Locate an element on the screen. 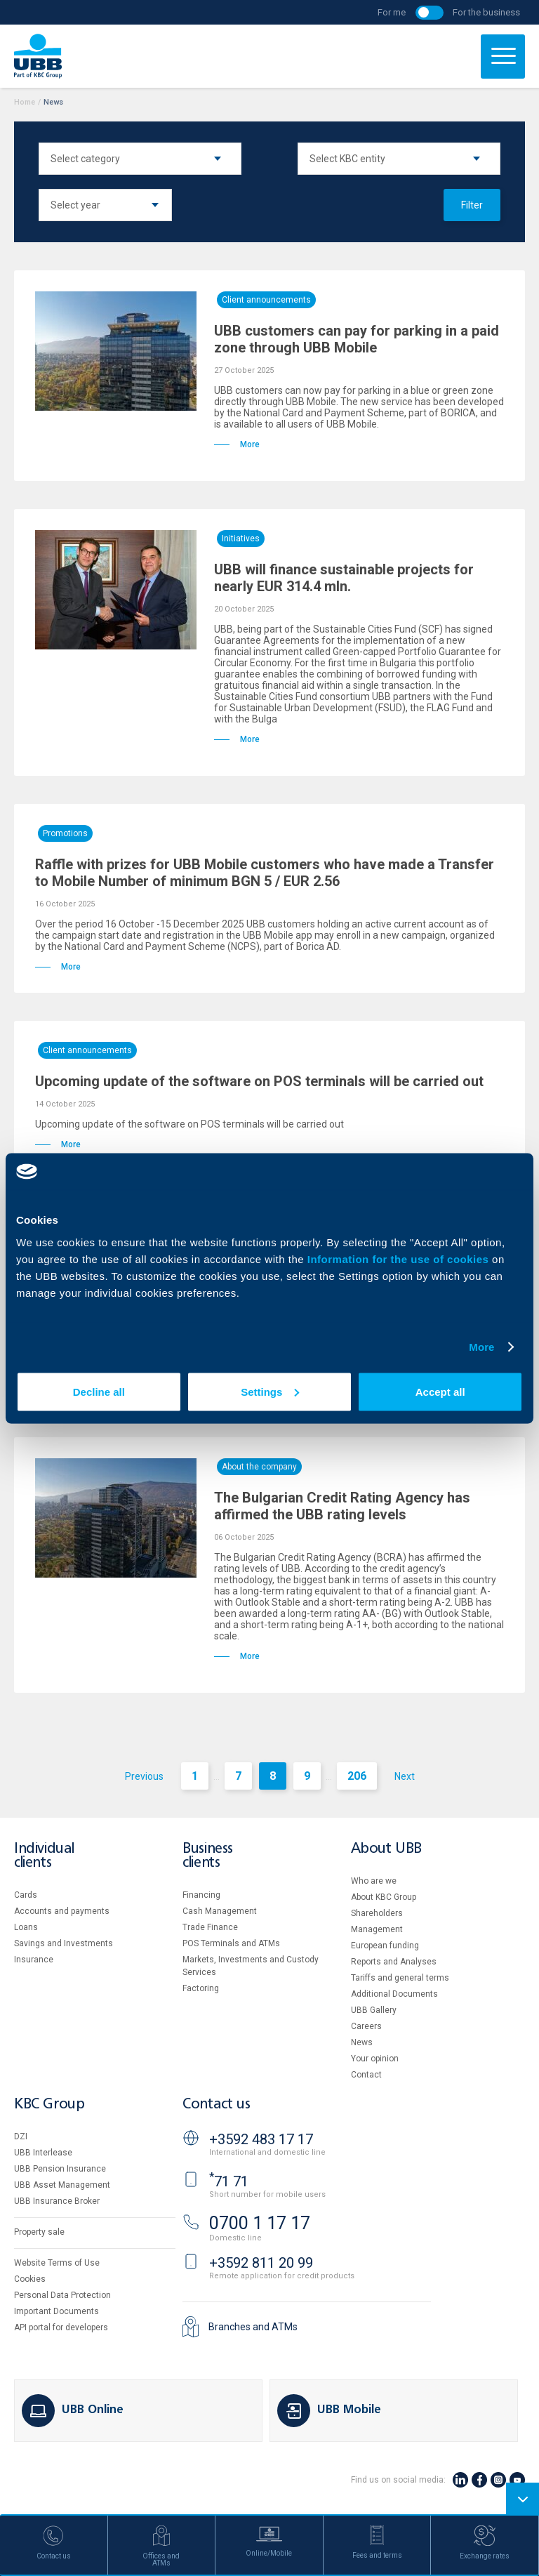  Property sale is located at coordinates (39, 2232).